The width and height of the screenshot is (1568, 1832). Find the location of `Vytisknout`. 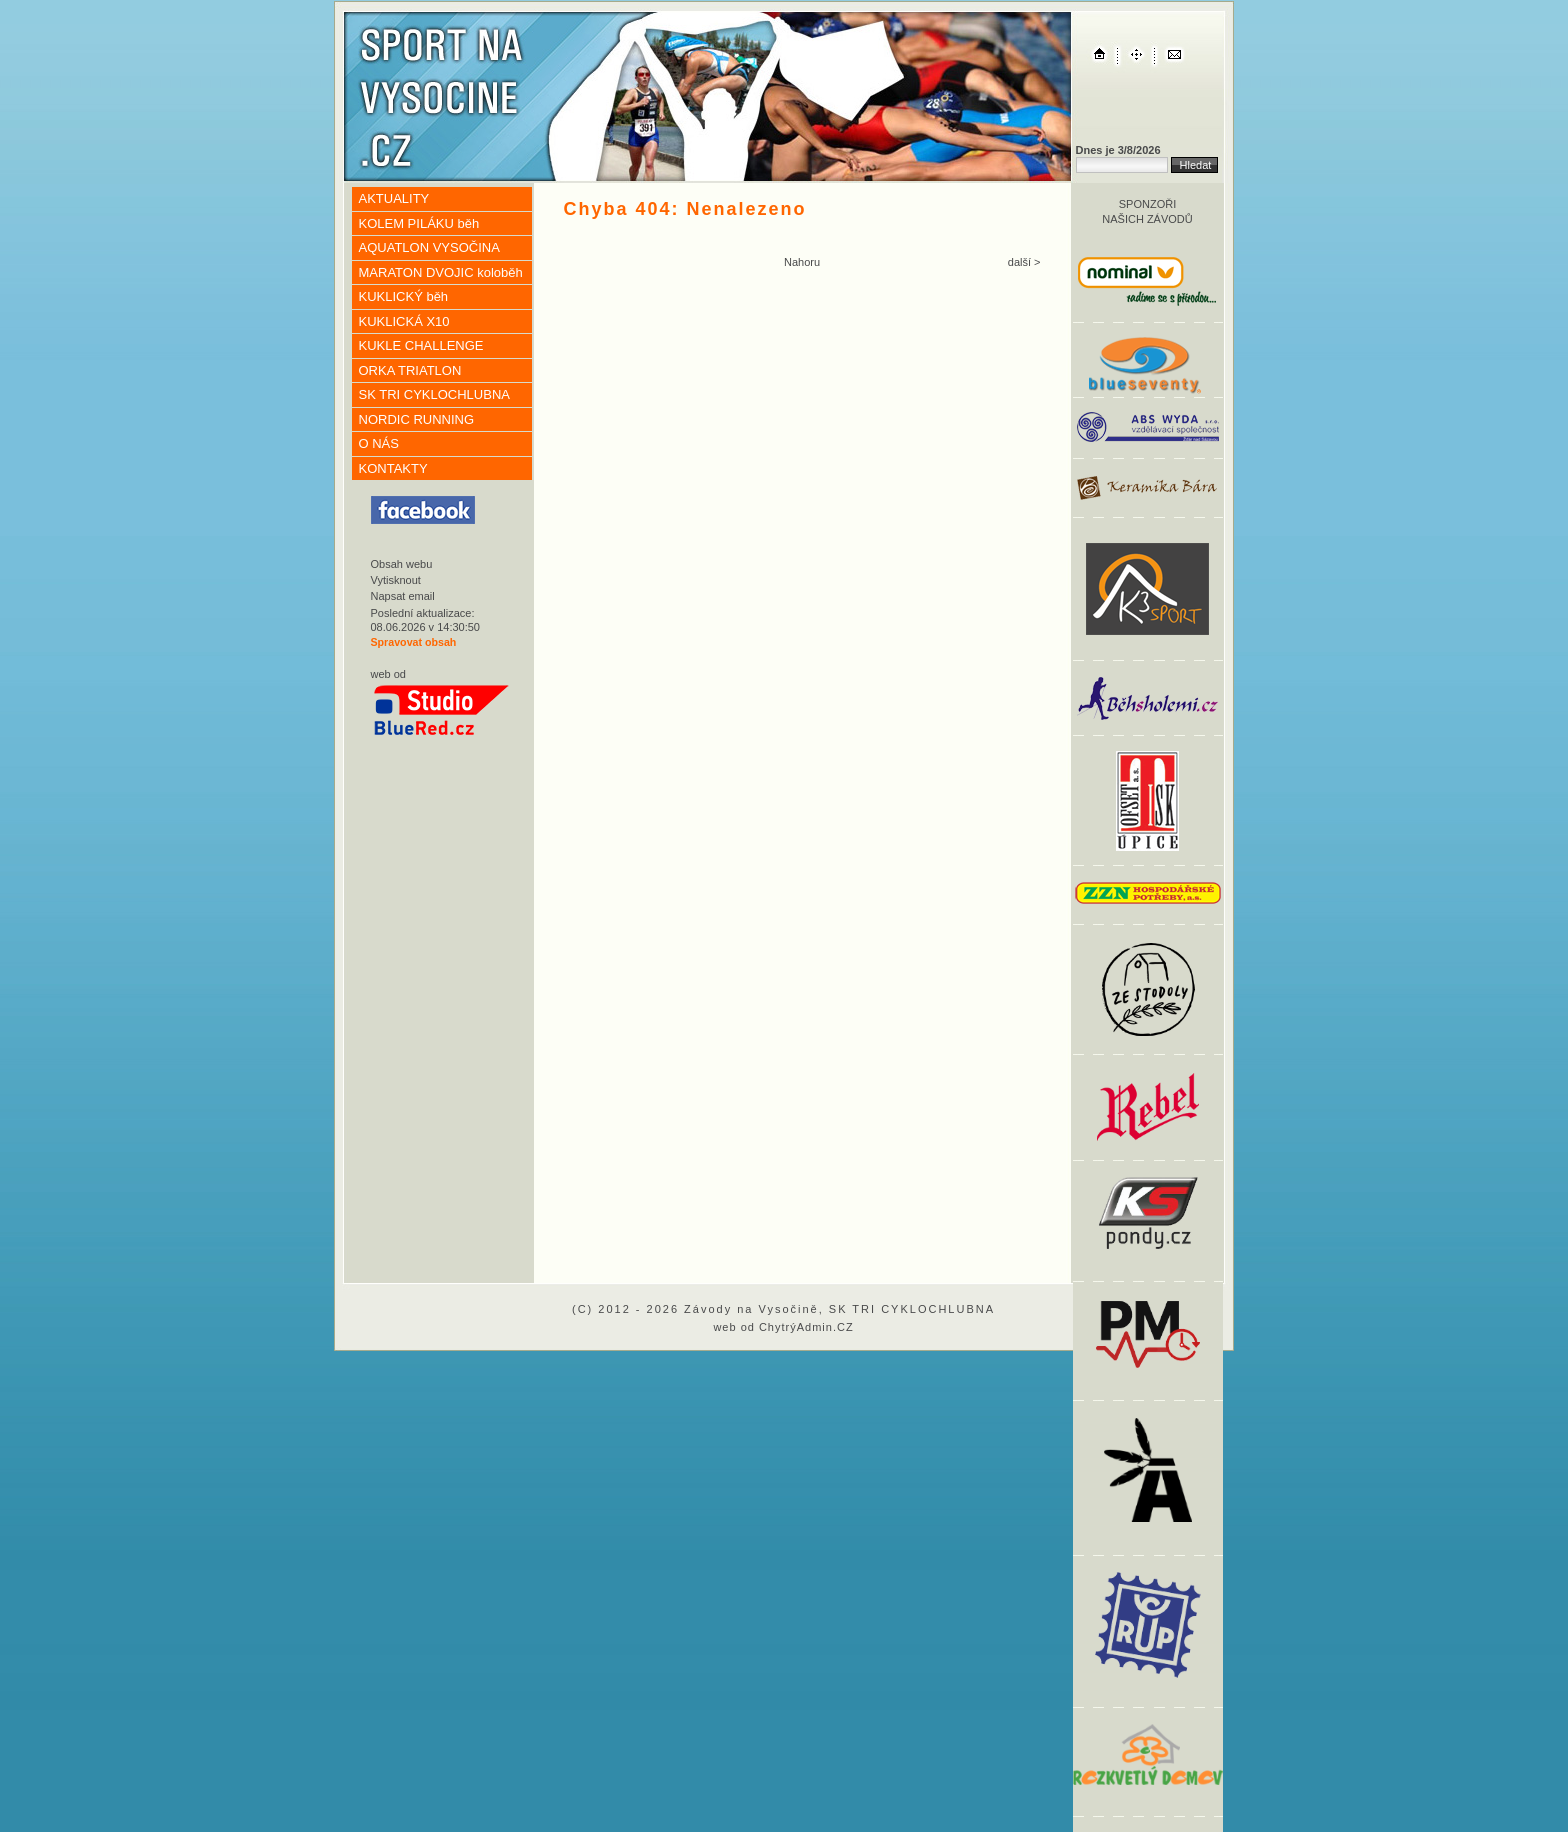

Vytisknout is located at coordinates (396, 580).